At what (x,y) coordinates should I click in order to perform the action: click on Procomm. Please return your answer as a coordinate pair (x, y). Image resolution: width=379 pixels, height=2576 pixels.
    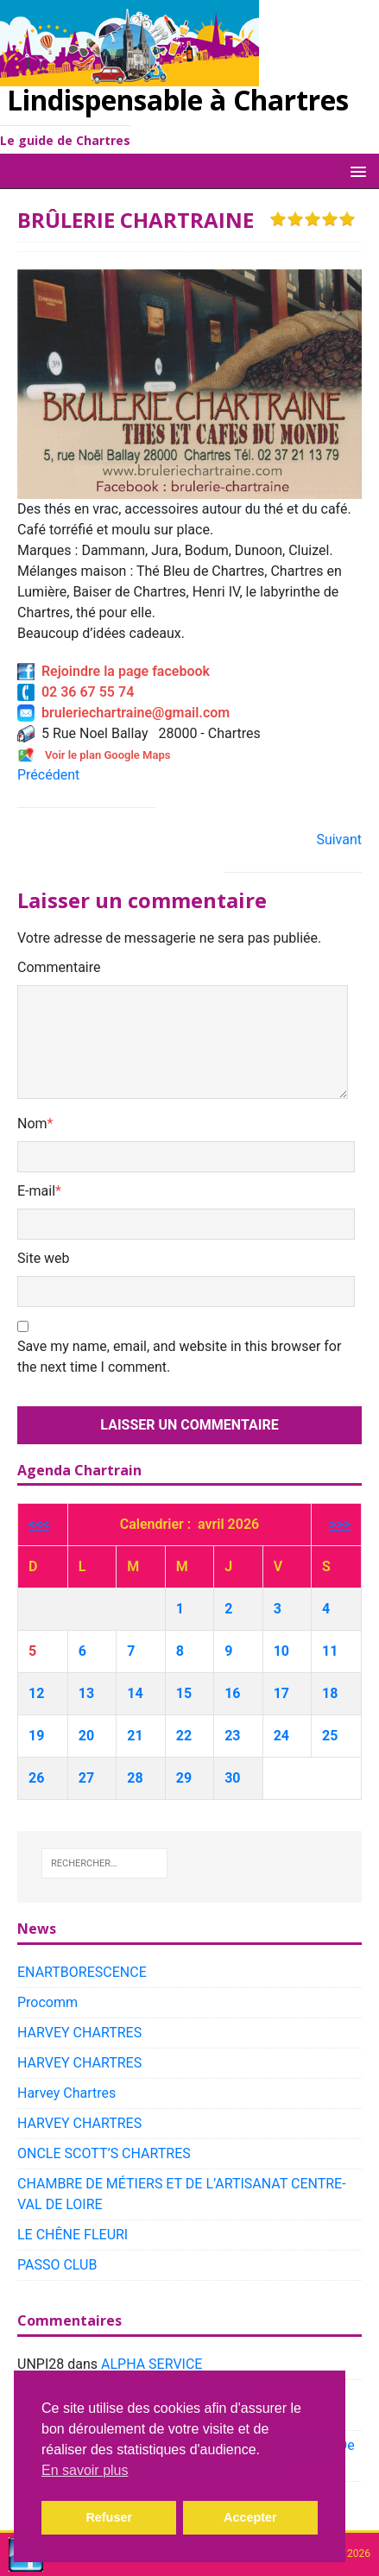
    Looking at the image, I should click on (47, 2002).